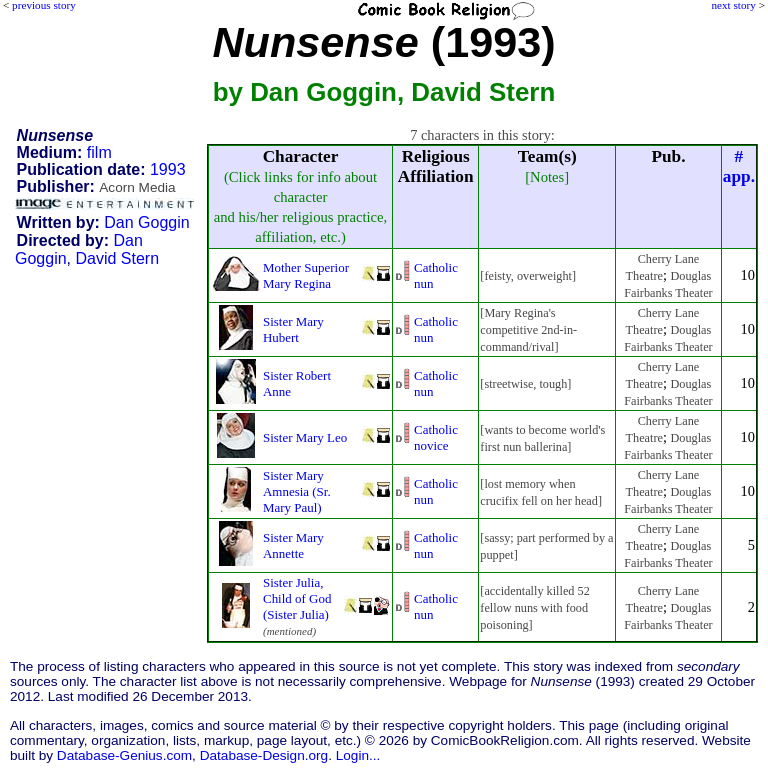 This screenshot has height=776, width=768. I want to click on Sister Julia, Child of God (Sister Julia), so click(297, 598).